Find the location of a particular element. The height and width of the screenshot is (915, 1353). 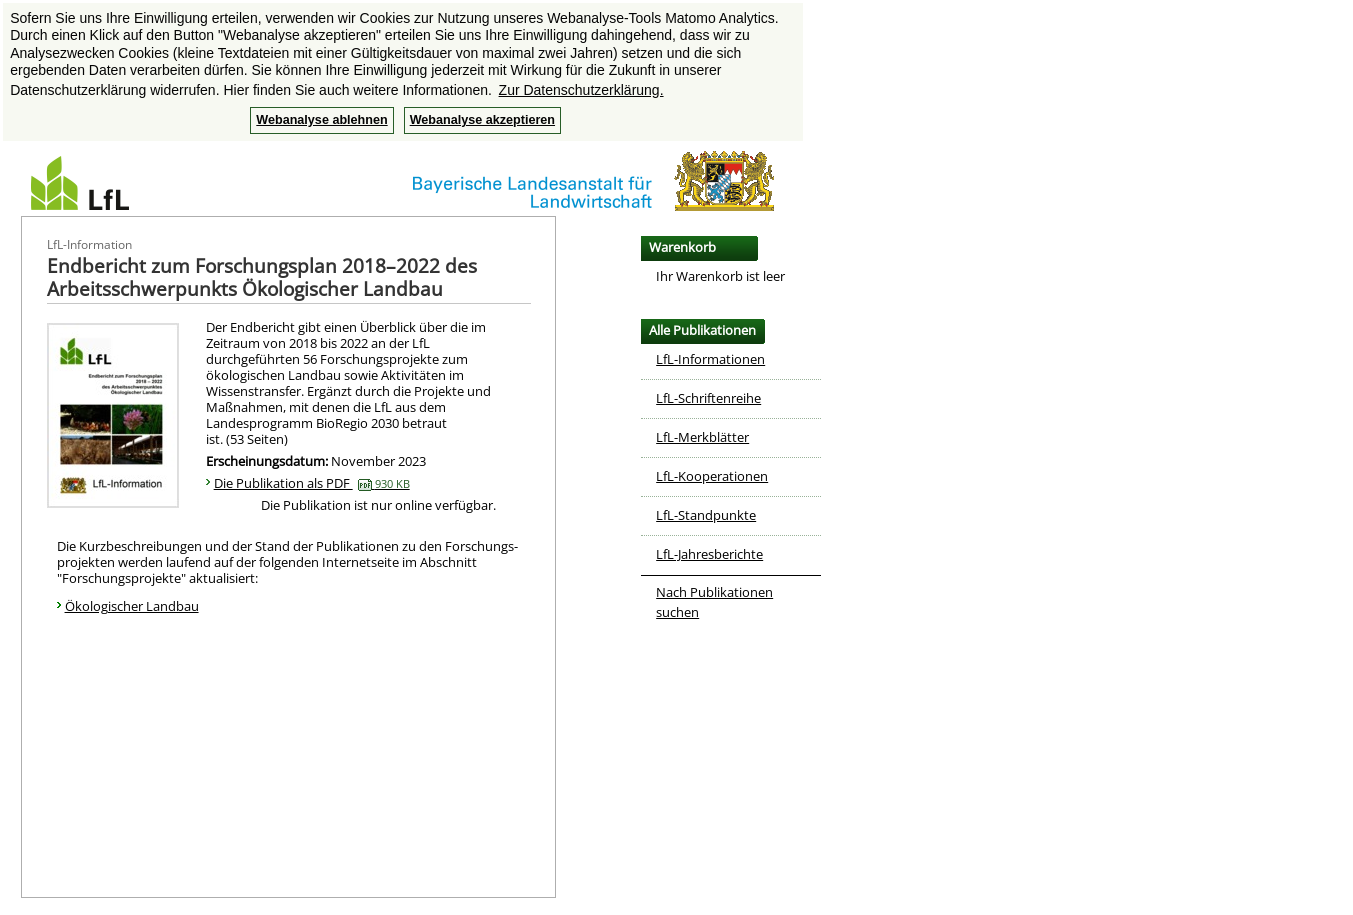

LfL-Kooperationen is located at coordinates (712, 476).